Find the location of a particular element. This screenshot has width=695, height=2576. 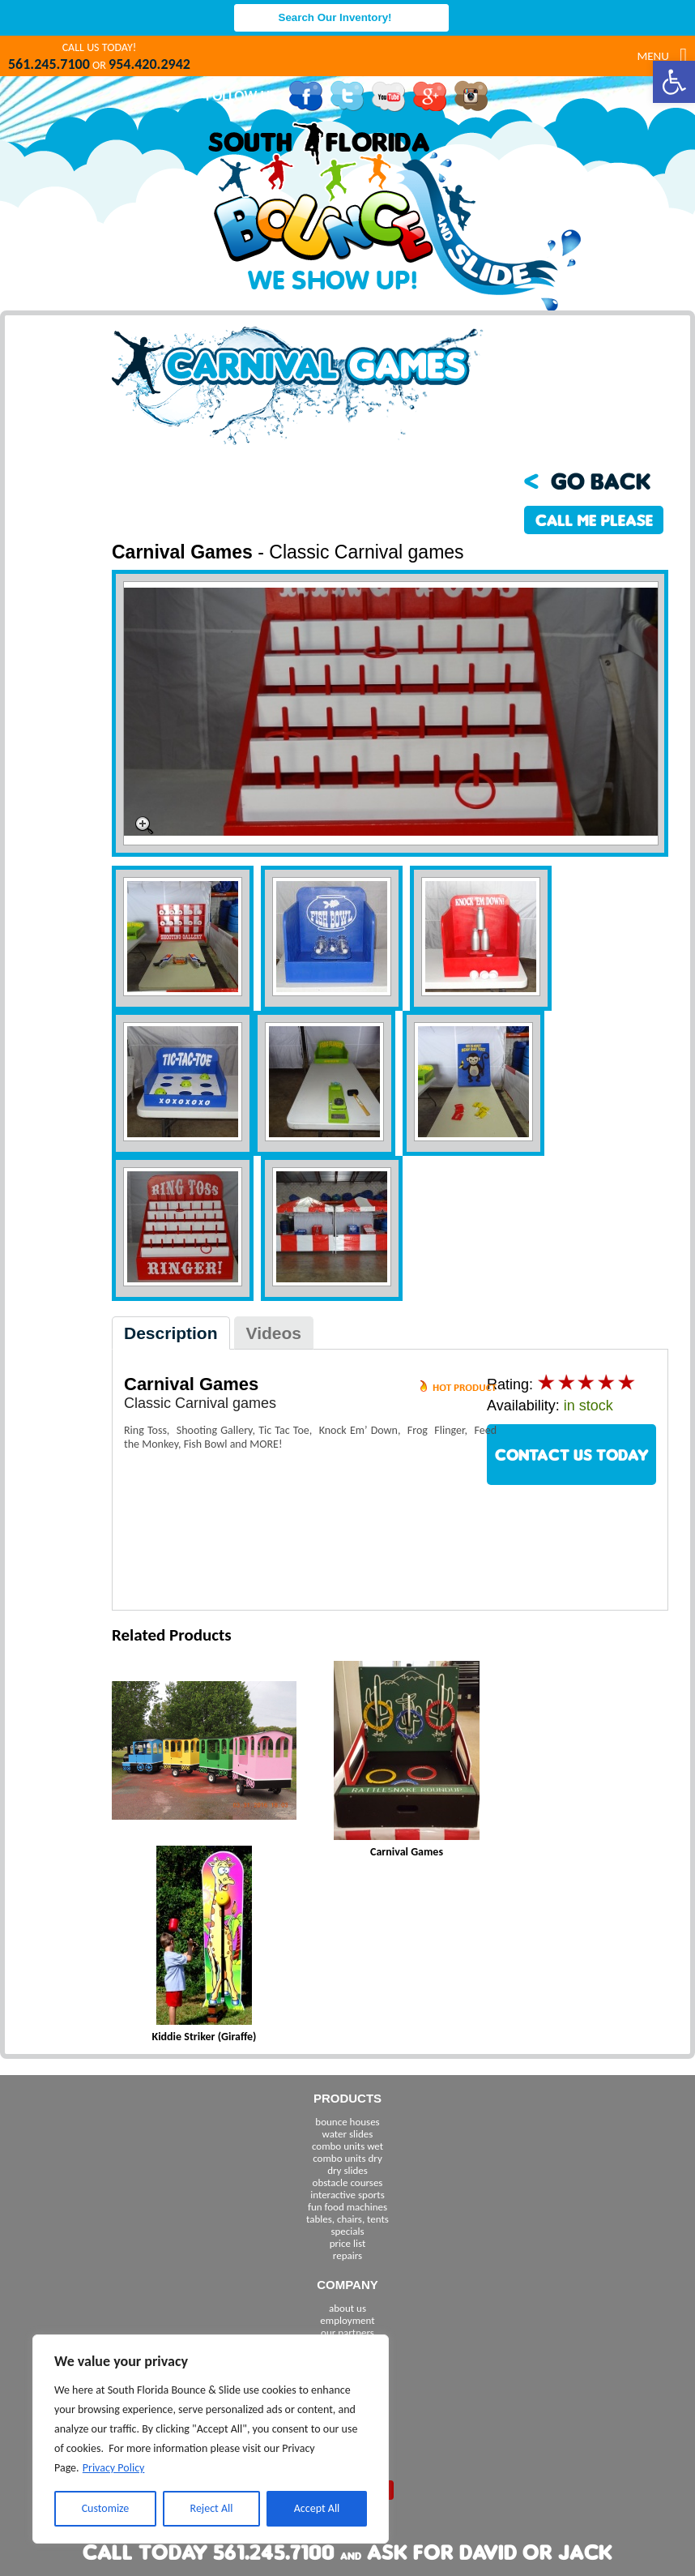

combo units dry is located at coordinates (347, 2158).